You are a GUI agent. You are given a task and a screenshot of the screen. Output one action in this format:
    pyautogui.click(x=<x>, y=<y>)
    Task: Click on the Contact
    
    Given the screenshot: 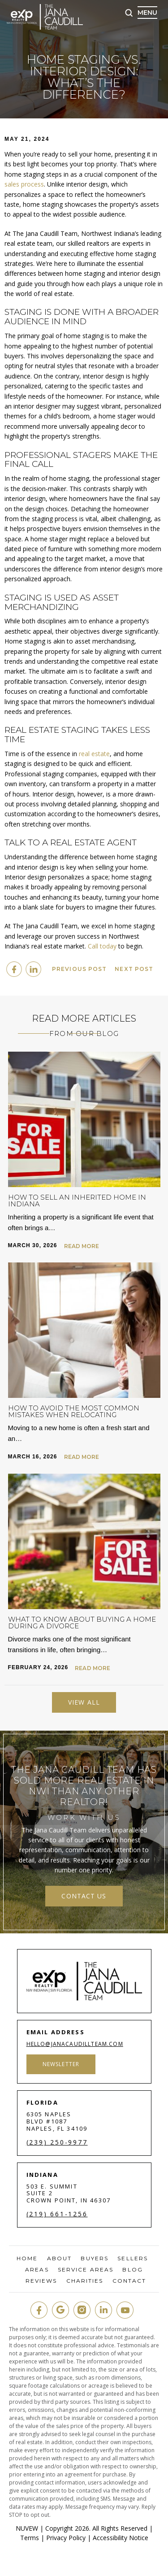 What is the action you would take?
    pyautogui.click(x=129, y=2281)
    